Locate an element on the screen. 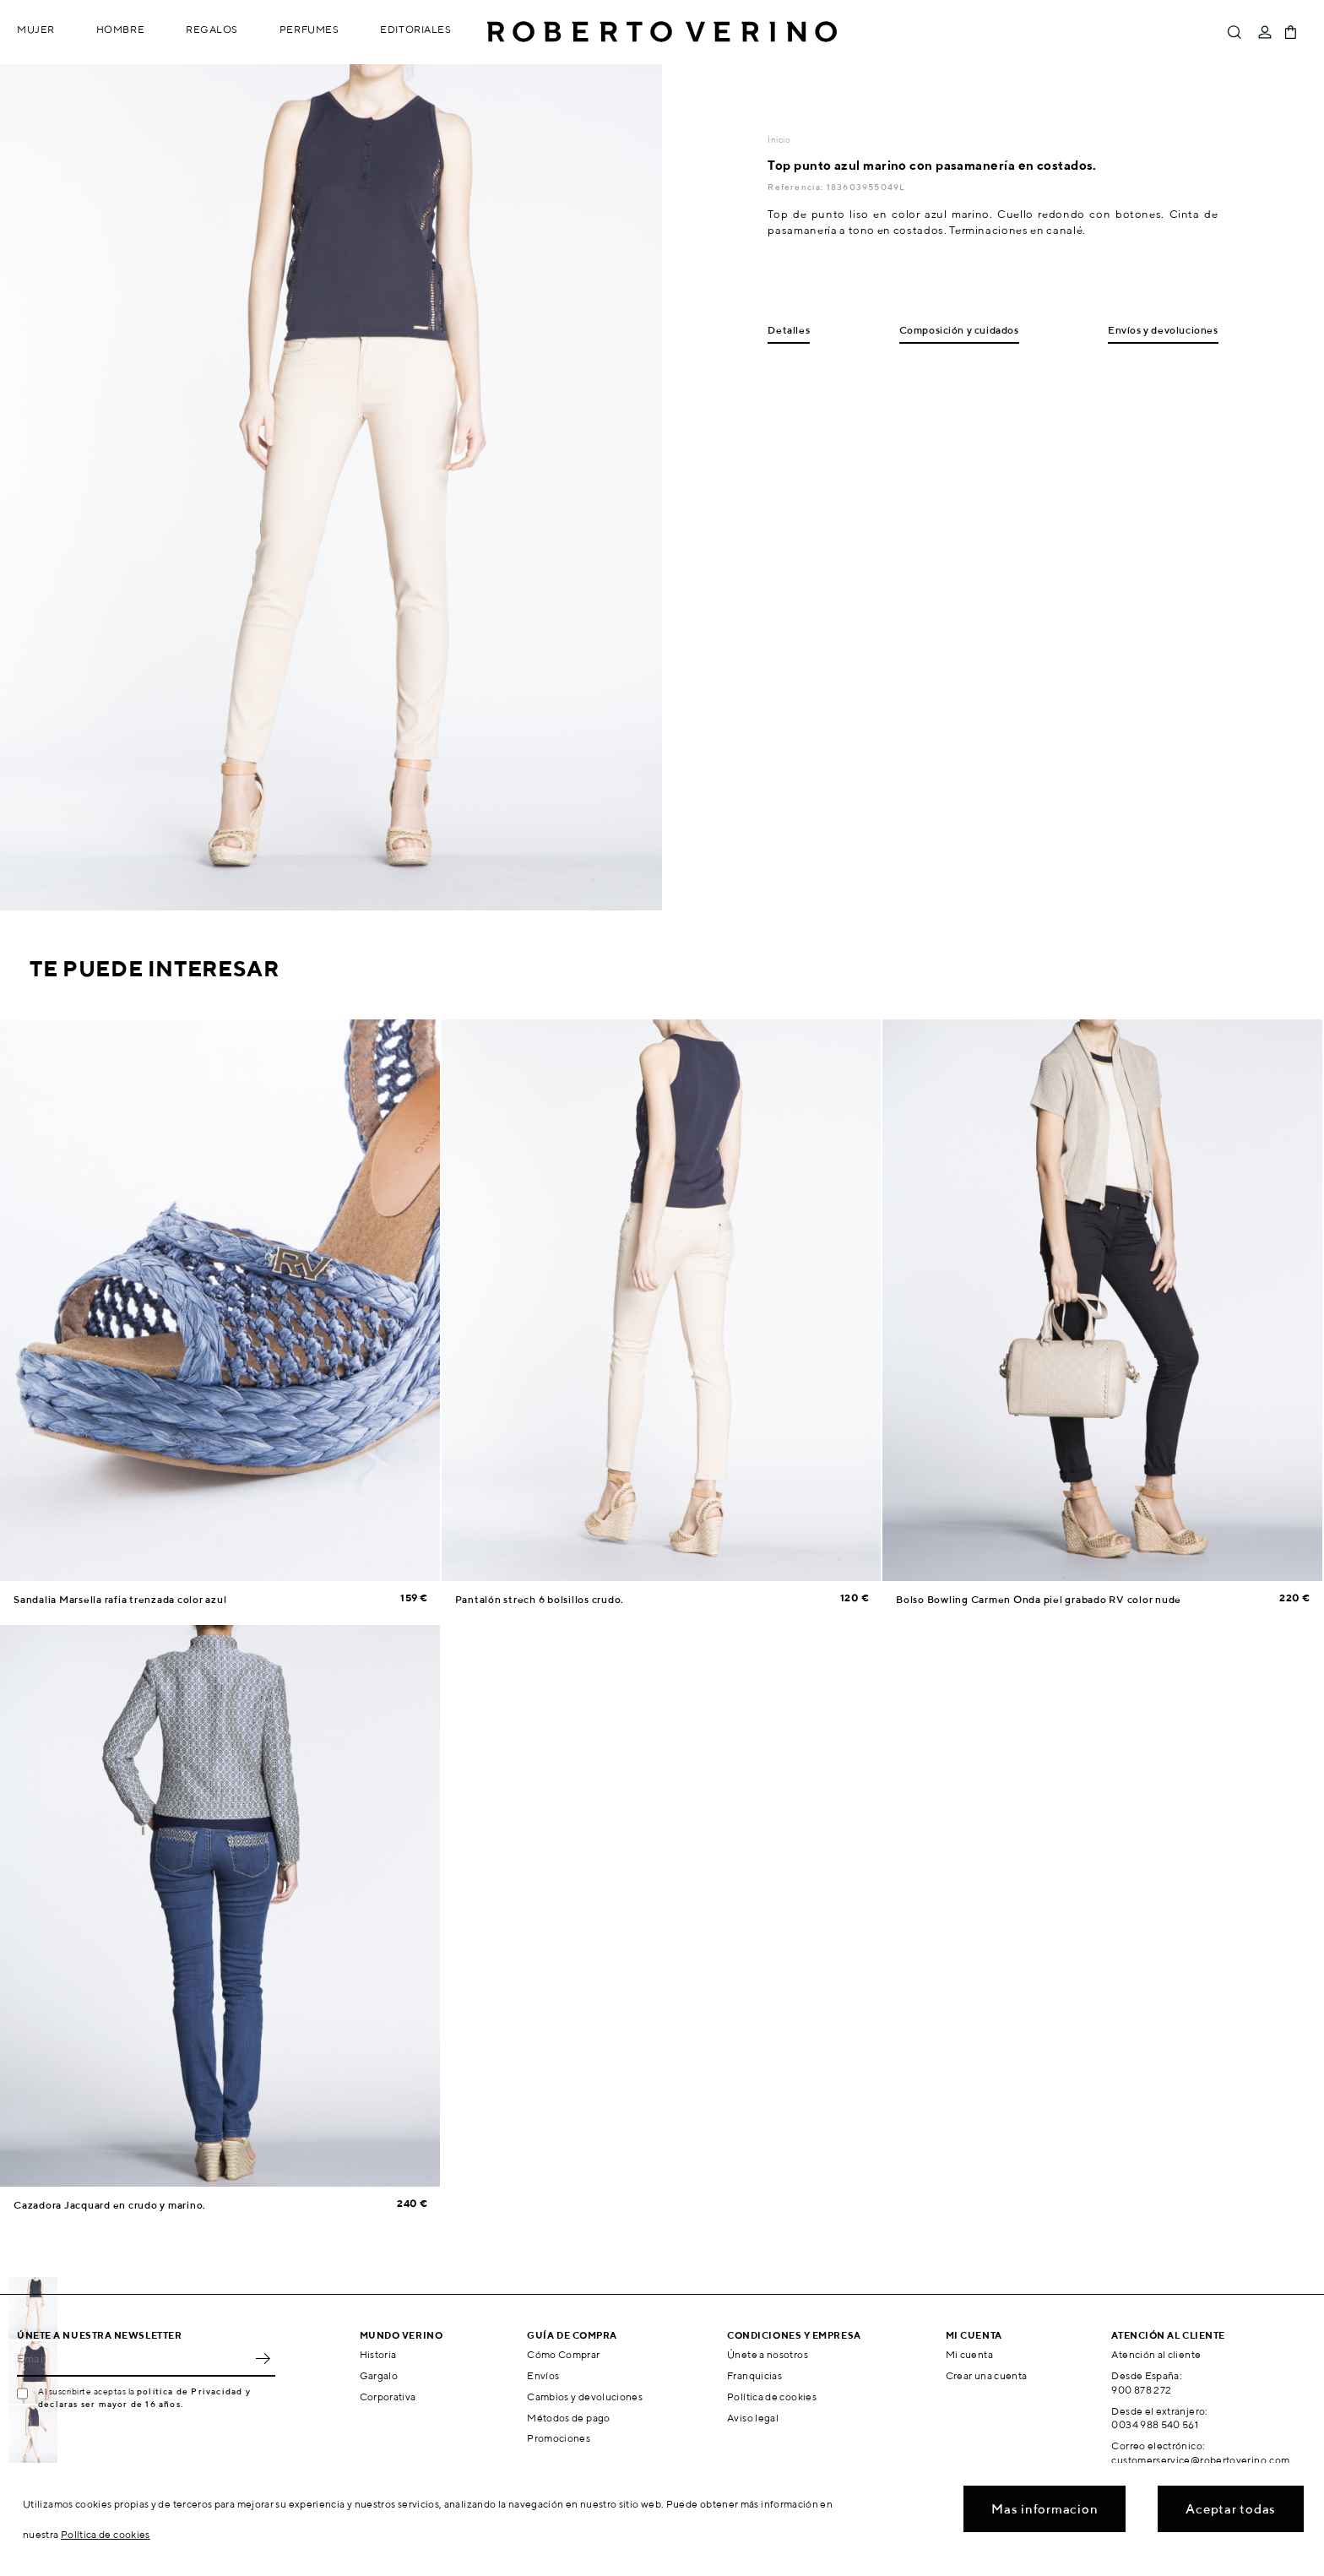  Mas informacion is located at coordinates (1044, 2509).